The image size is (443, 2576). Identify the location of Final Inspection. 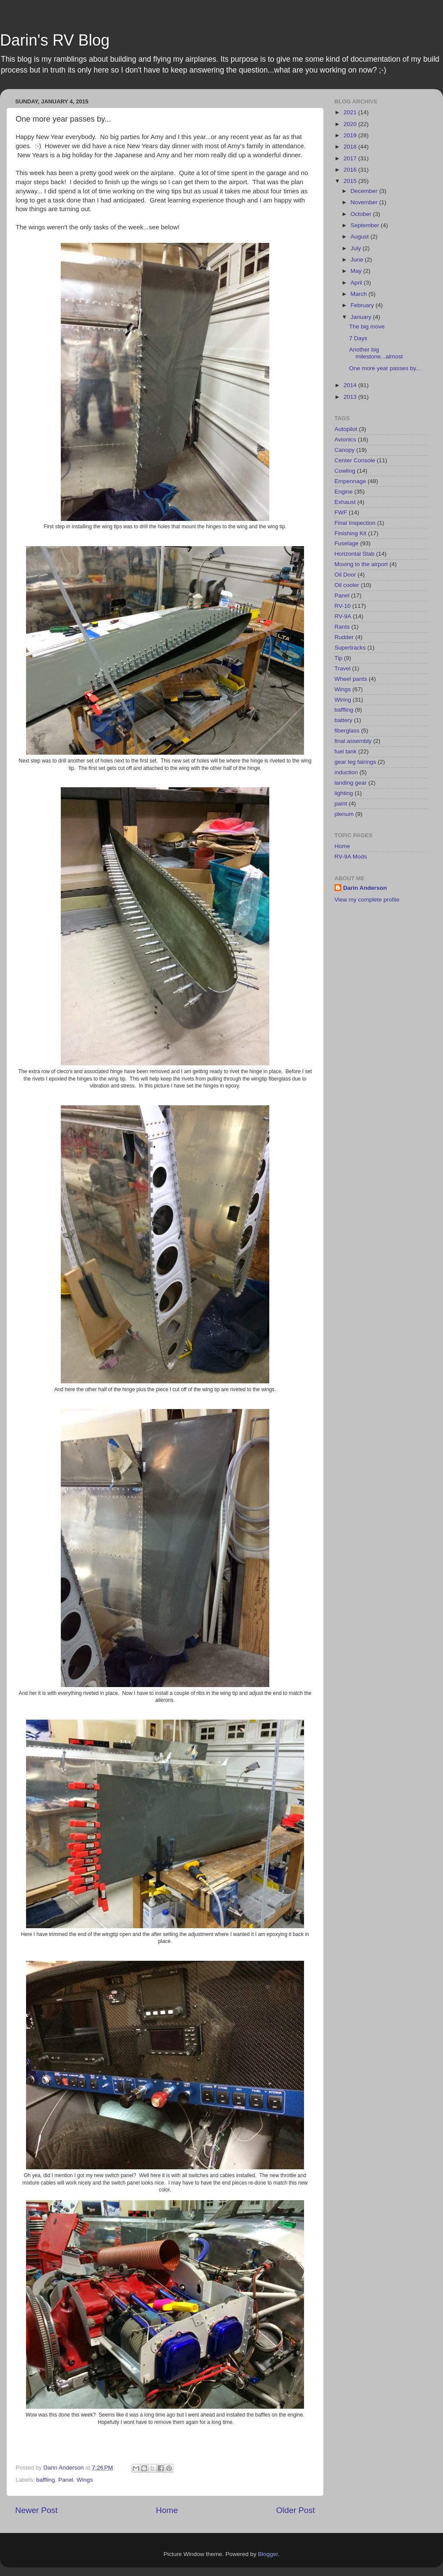
(355, 523).